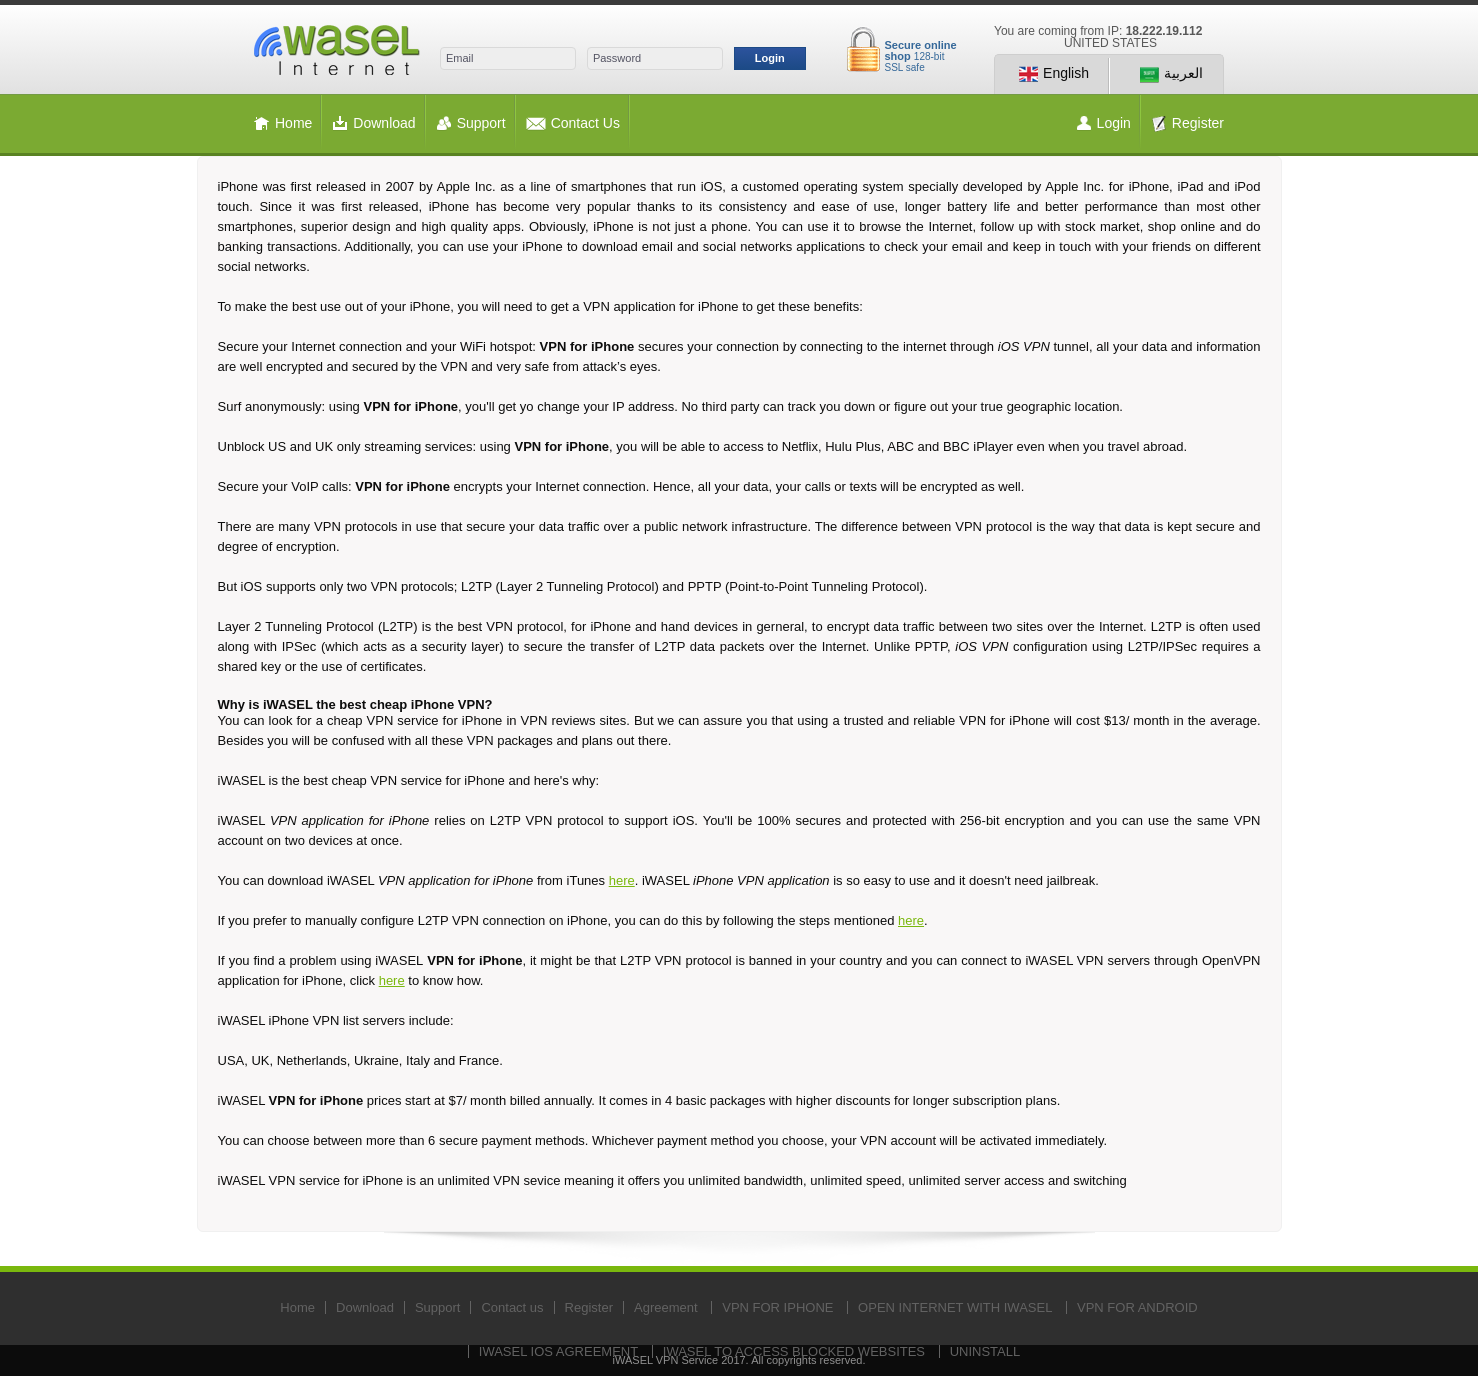  I want to click on Contact us, so click(512, 1307).